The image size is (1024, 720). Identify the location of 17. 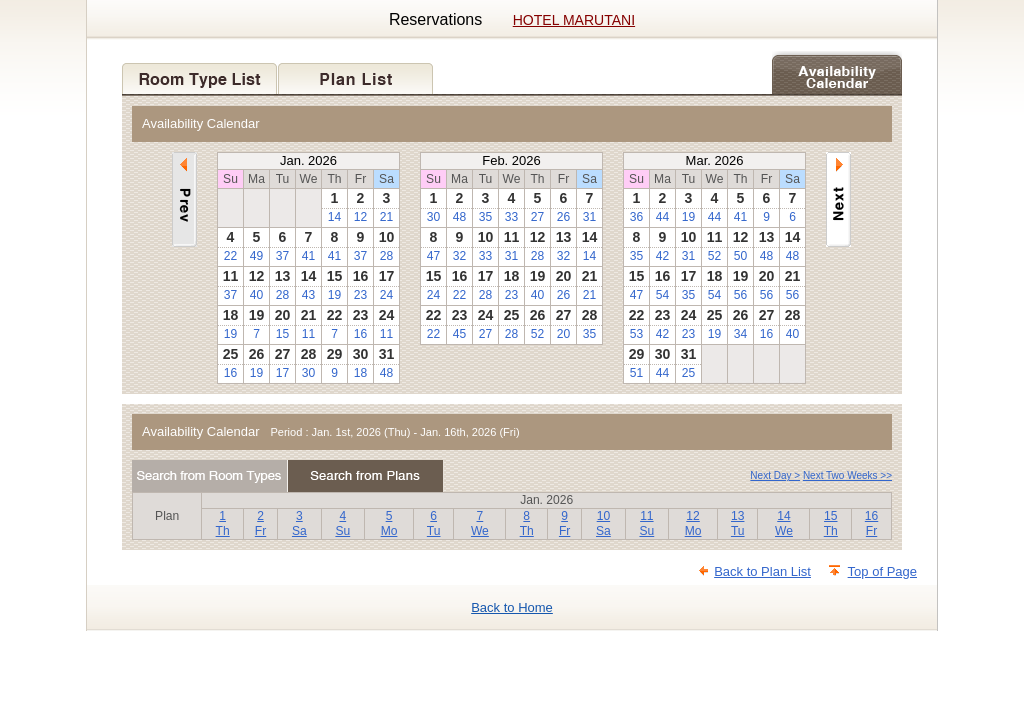
(282, 373).